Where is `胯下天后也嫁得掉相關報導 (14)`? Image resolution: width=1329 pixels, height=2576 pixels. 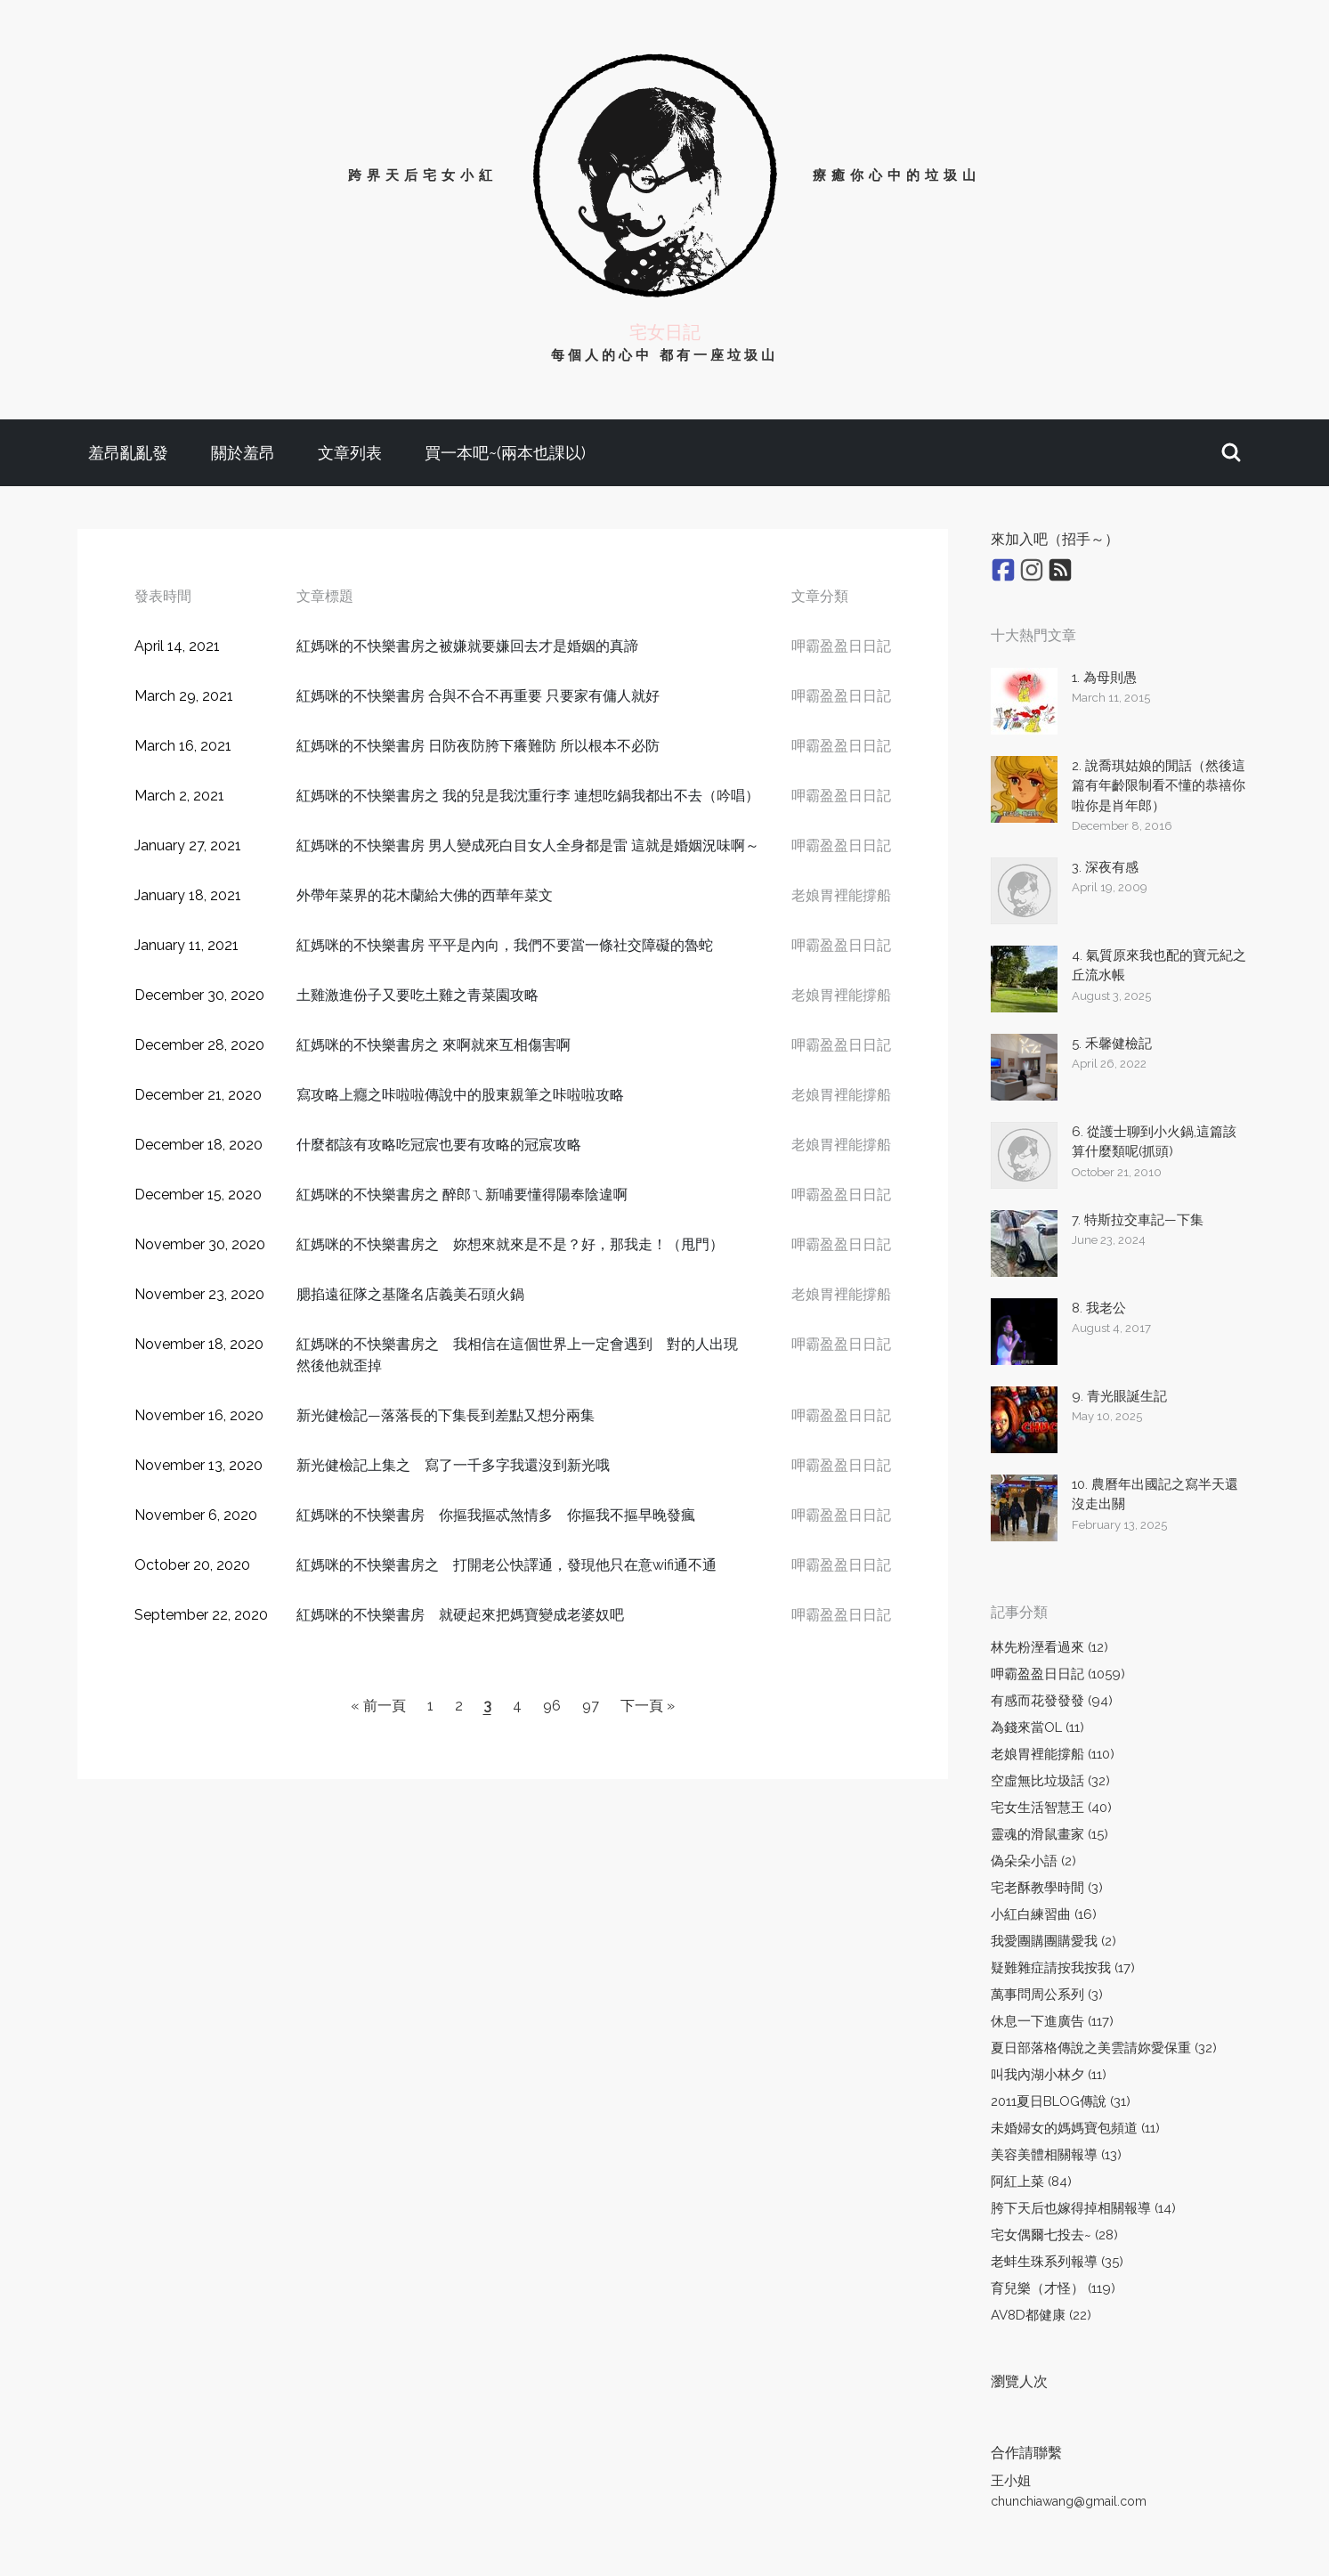
胯下天后也嫁得掉相關報導 (14) is located at coordinates (1083, 2208).